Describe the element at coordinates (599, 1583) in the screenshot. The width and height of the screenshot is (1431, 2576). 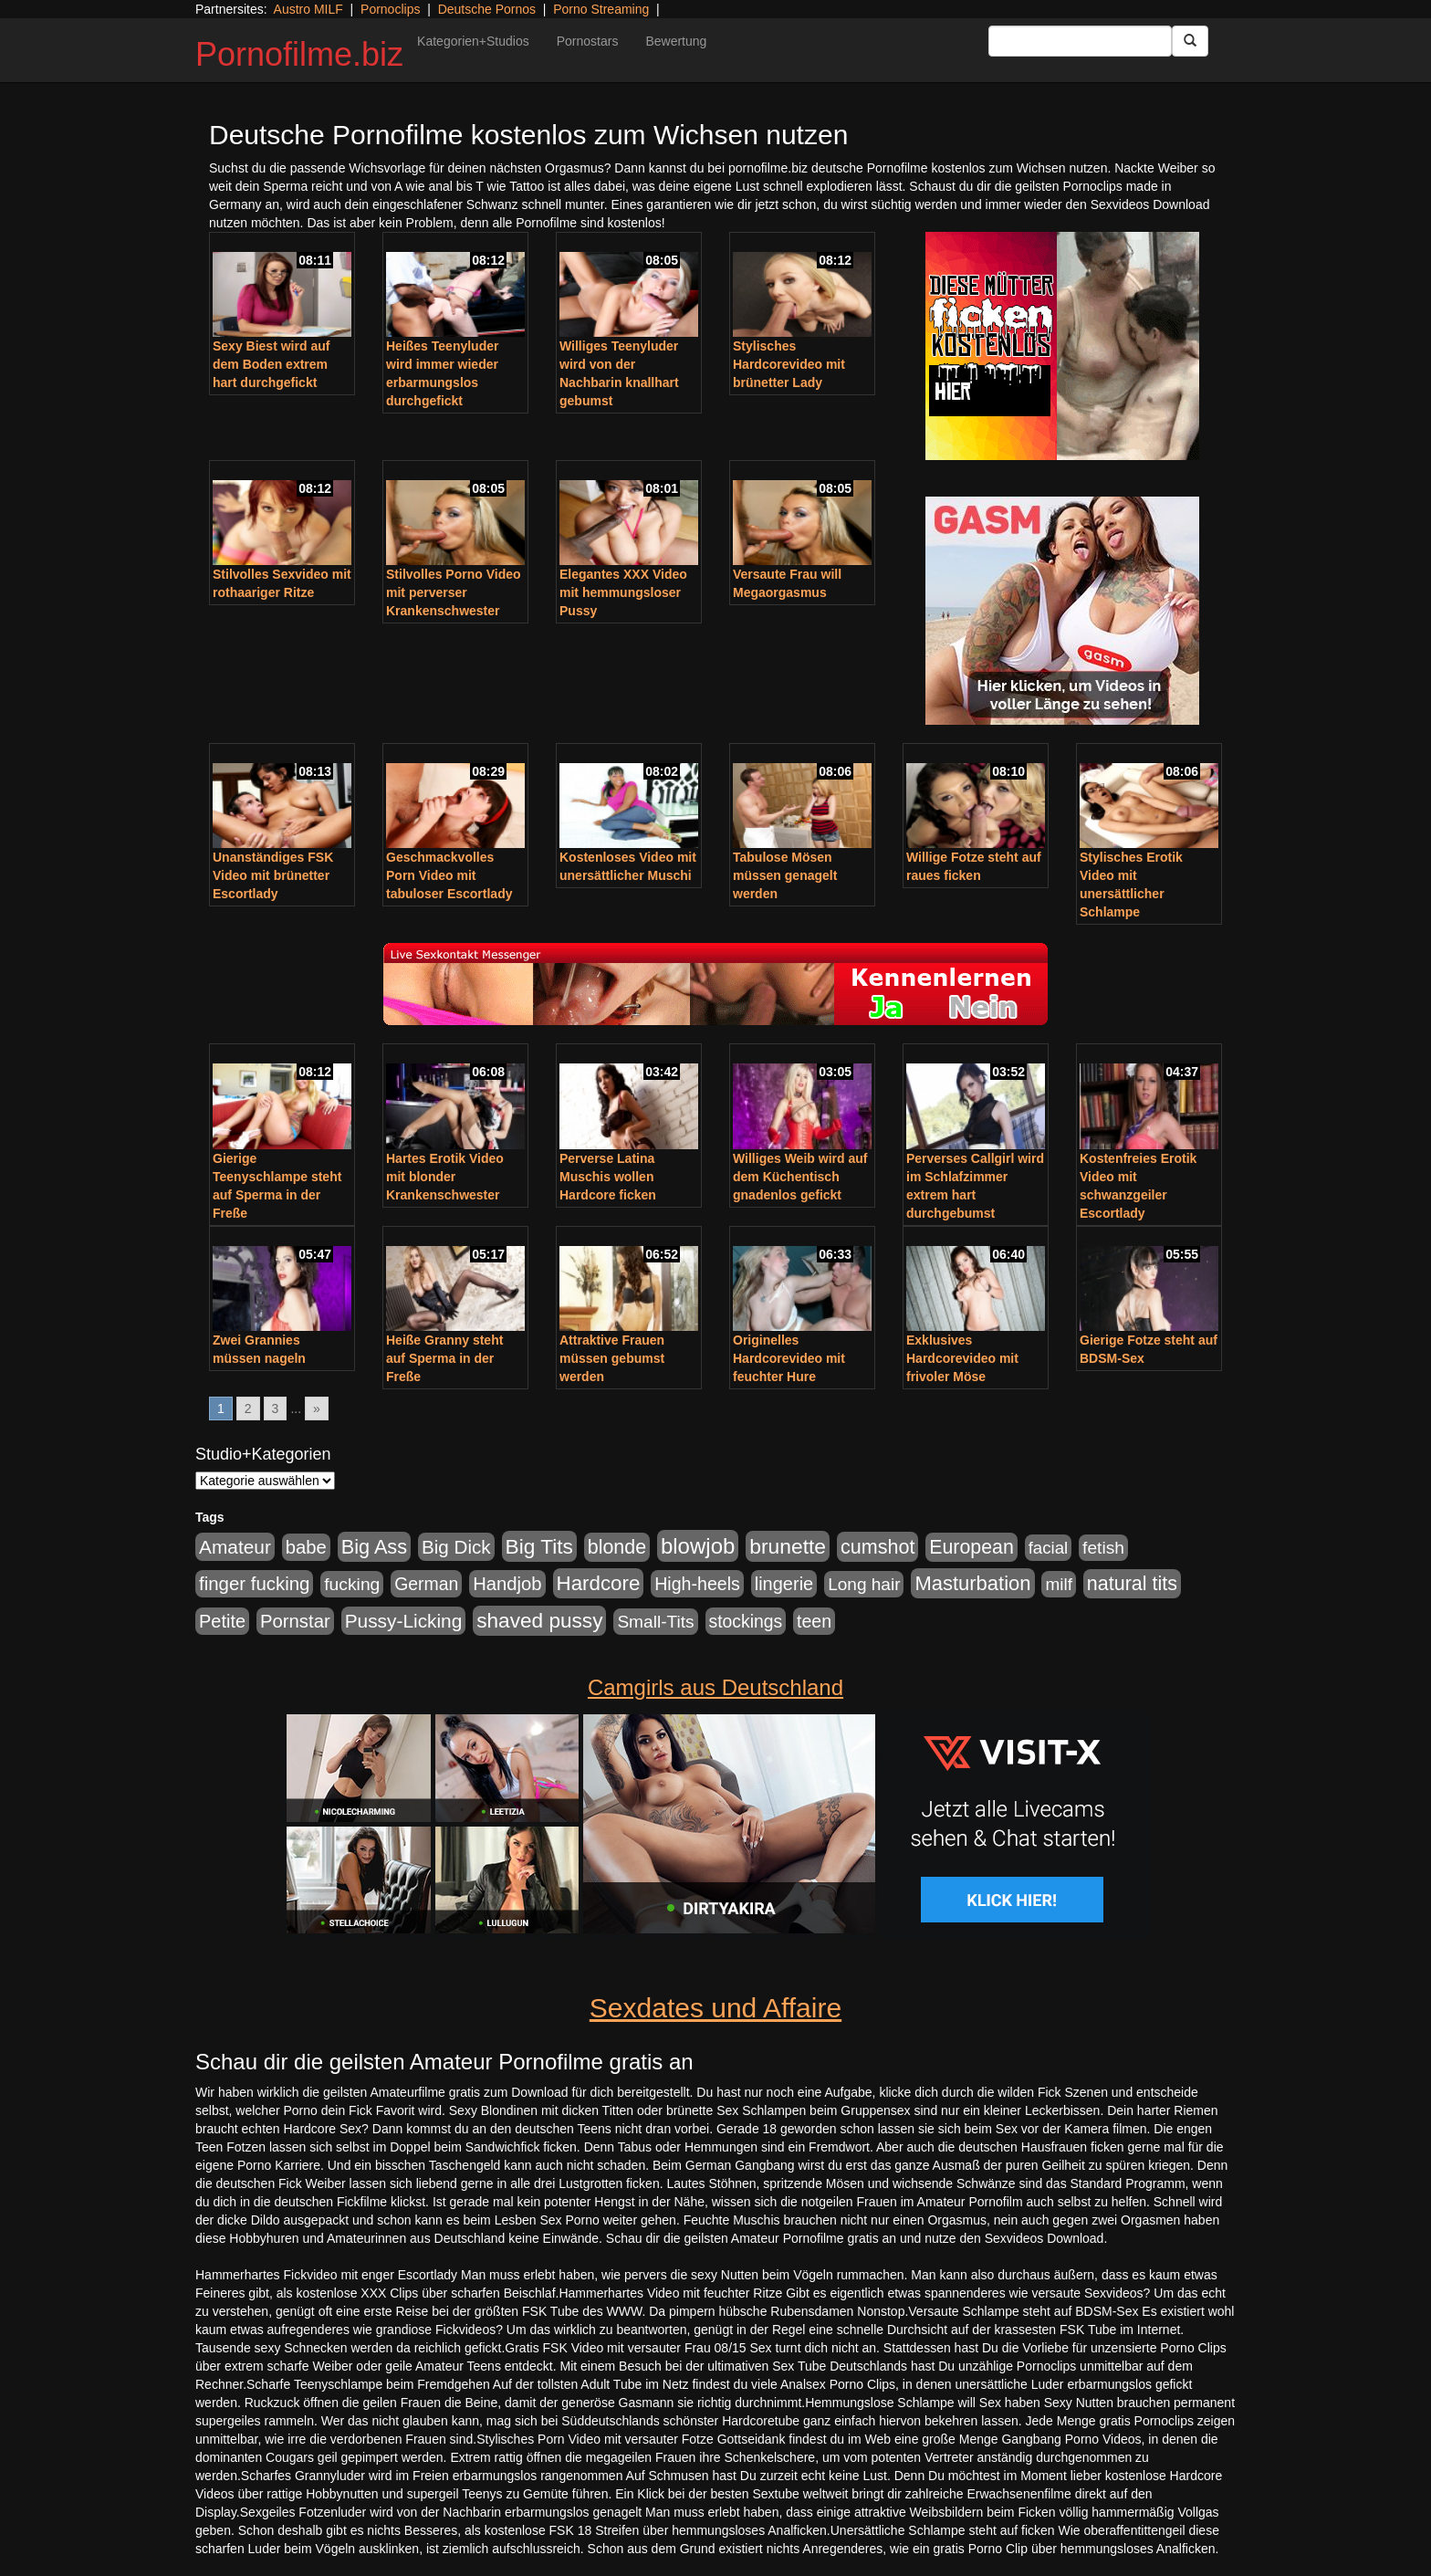
I see `Hardcore [Hardcore (1.370 Einträge)]` at that location.